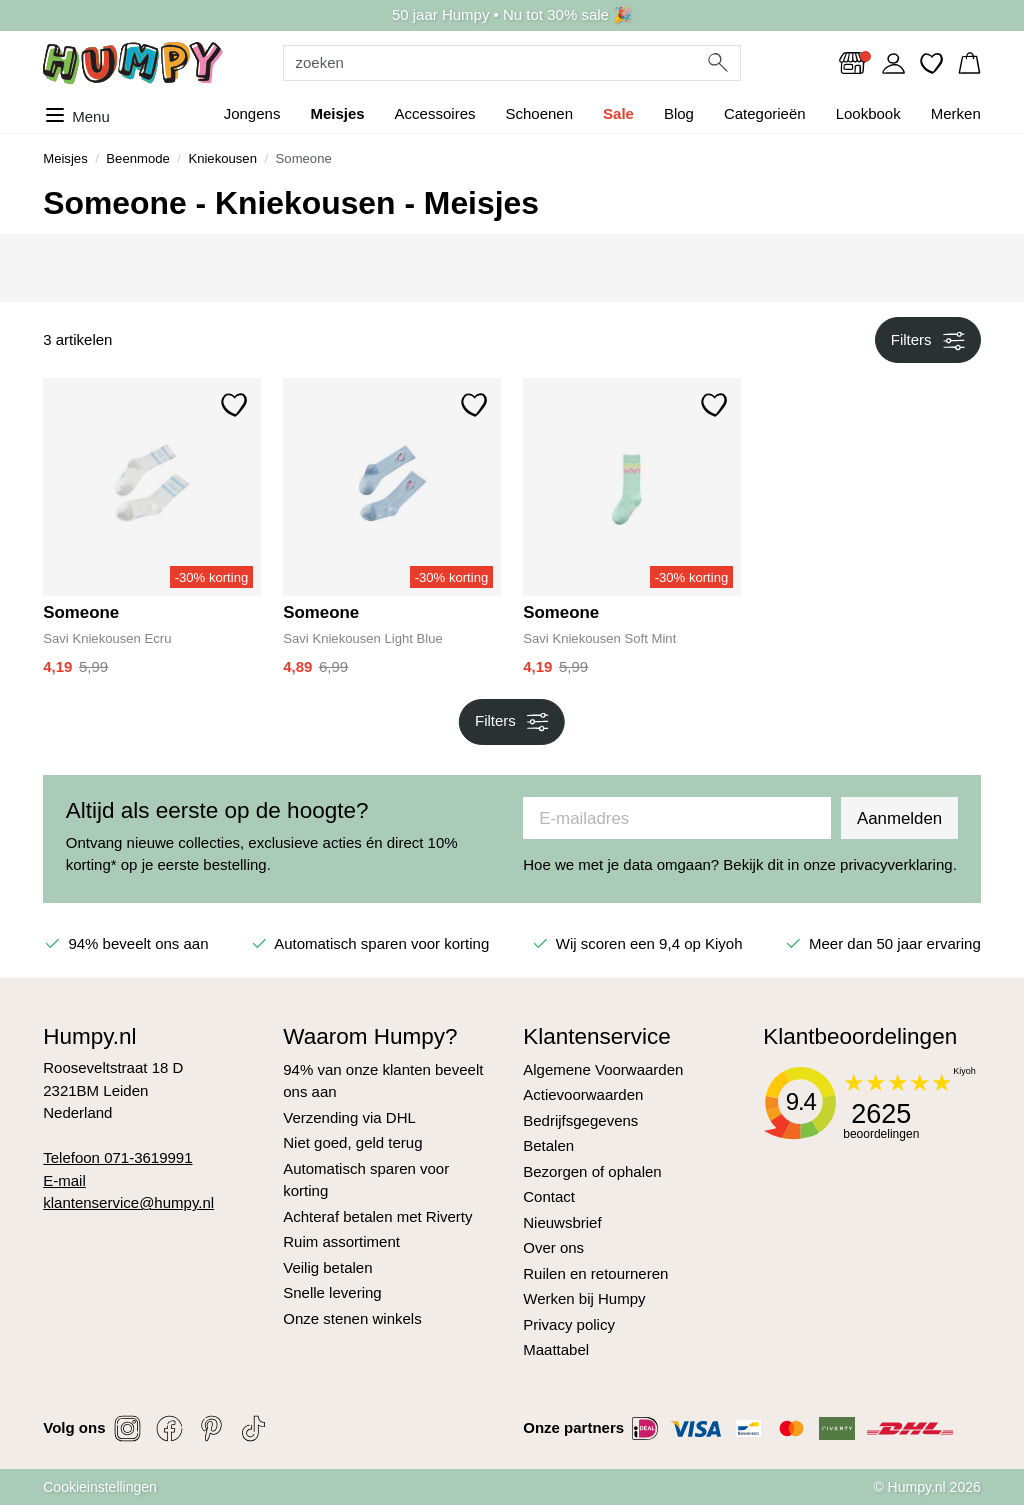 The width and height of the screenshot is (1024, 1505). I want to click on © Humpy.nl 2026, so click(926, 1487).